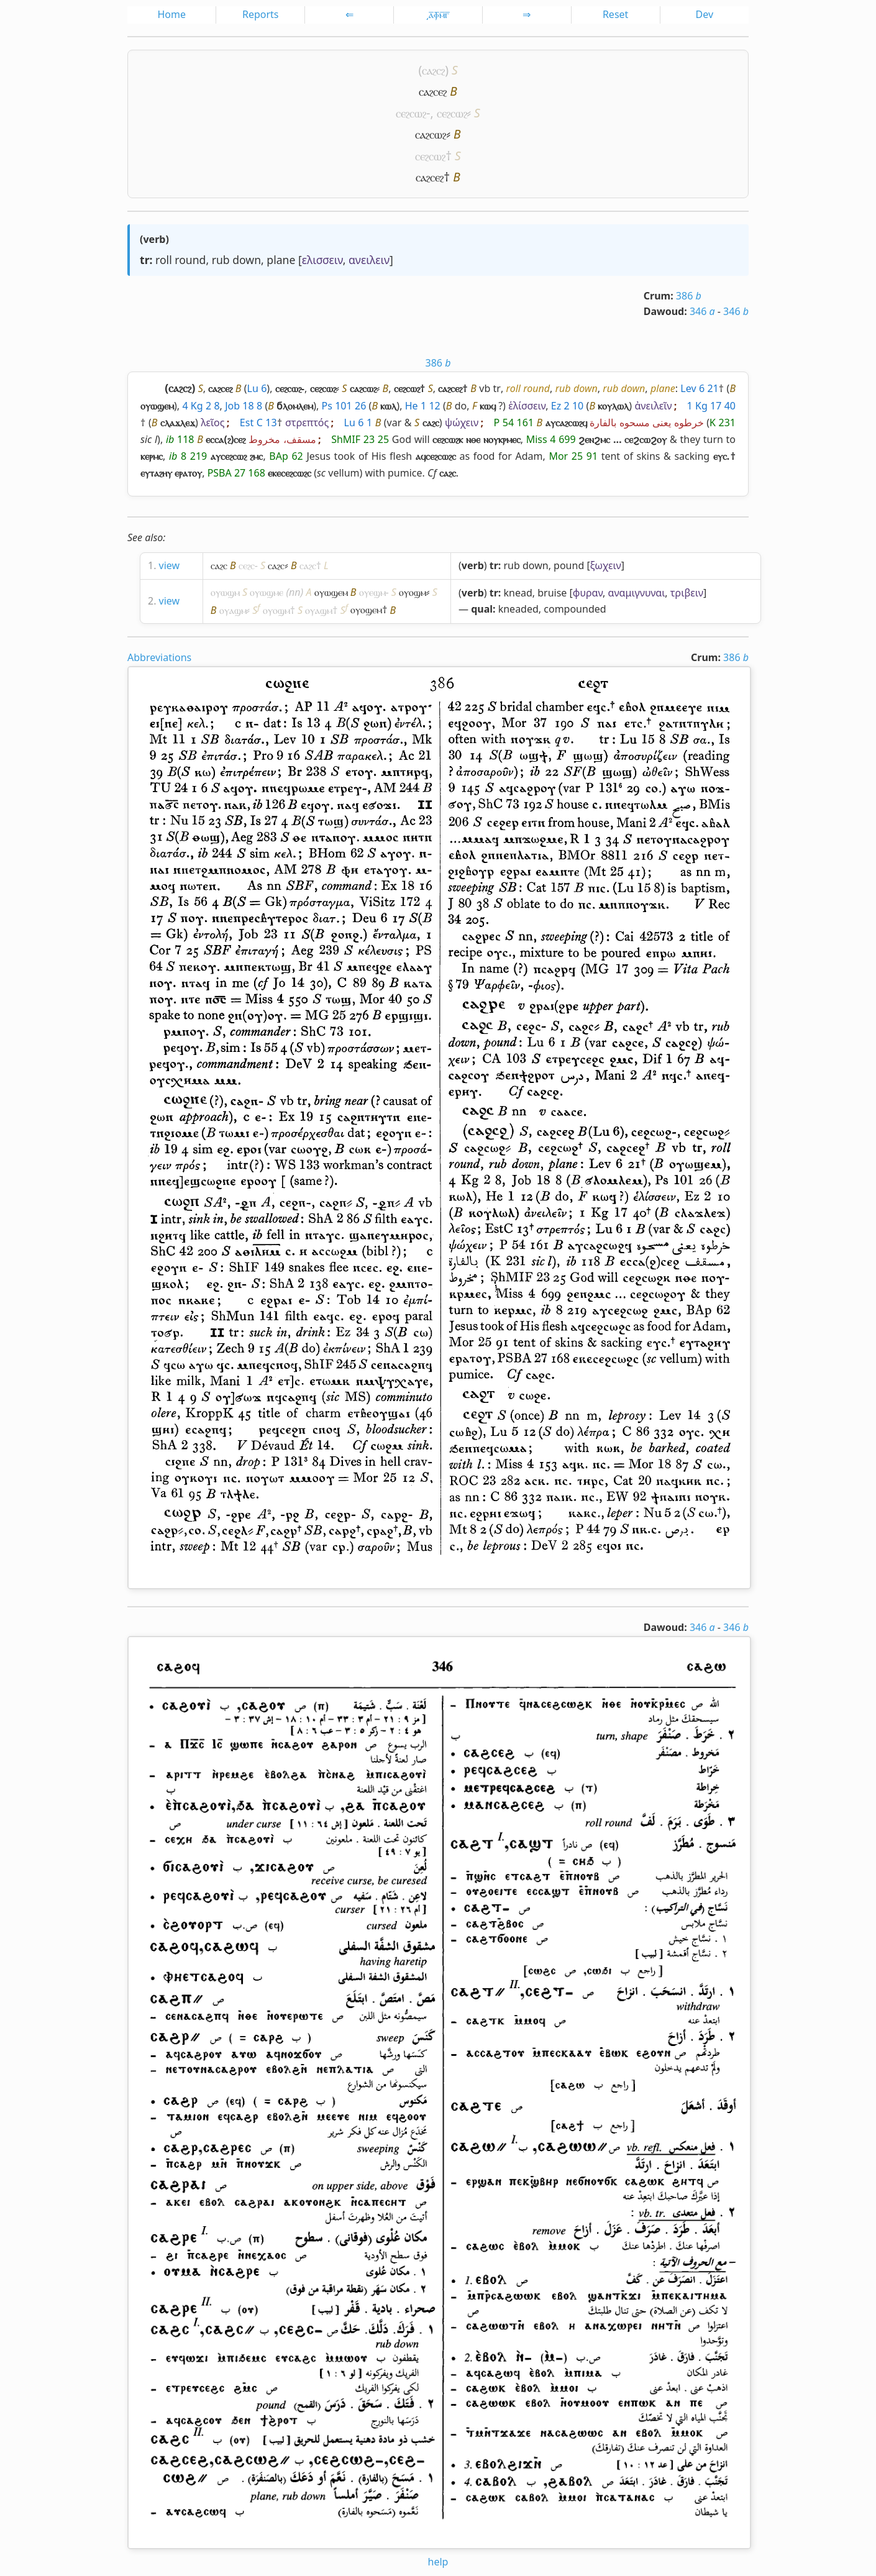 The image size is (876, 2576). I want to click on He 1 12, so click(422, 406).